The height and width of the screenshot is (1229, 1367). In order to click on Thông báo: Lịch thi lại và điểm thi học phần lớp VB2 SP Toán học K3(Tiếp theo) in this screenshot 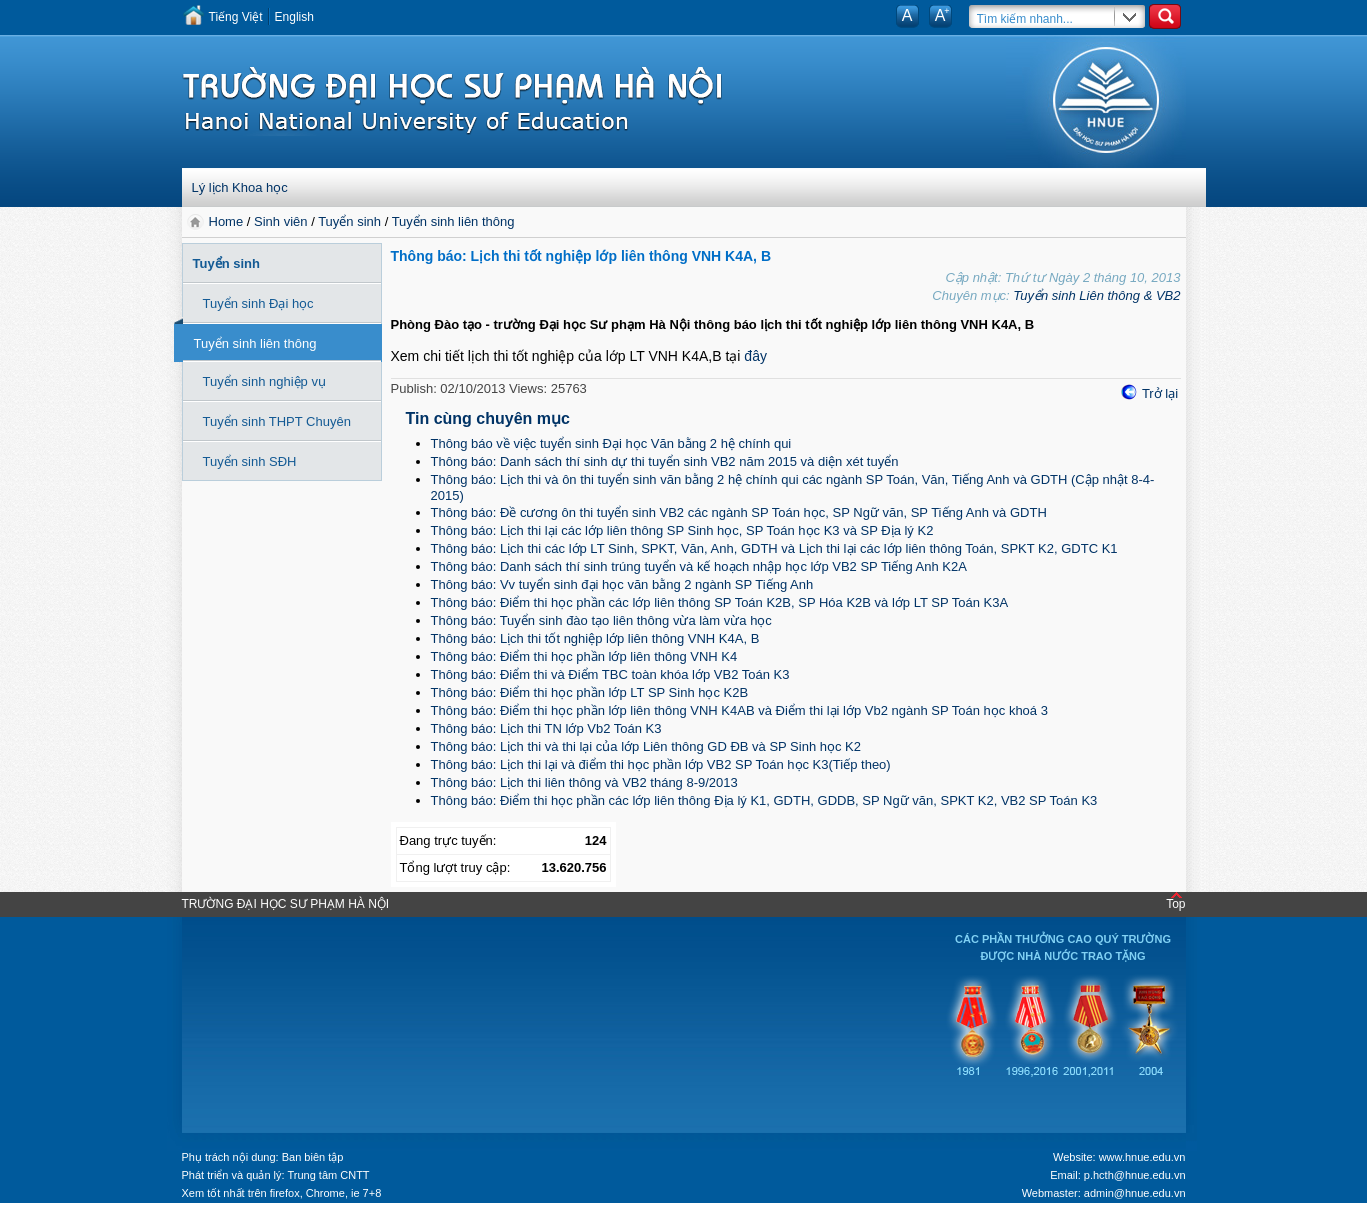, I will do `click(661, 764)`.